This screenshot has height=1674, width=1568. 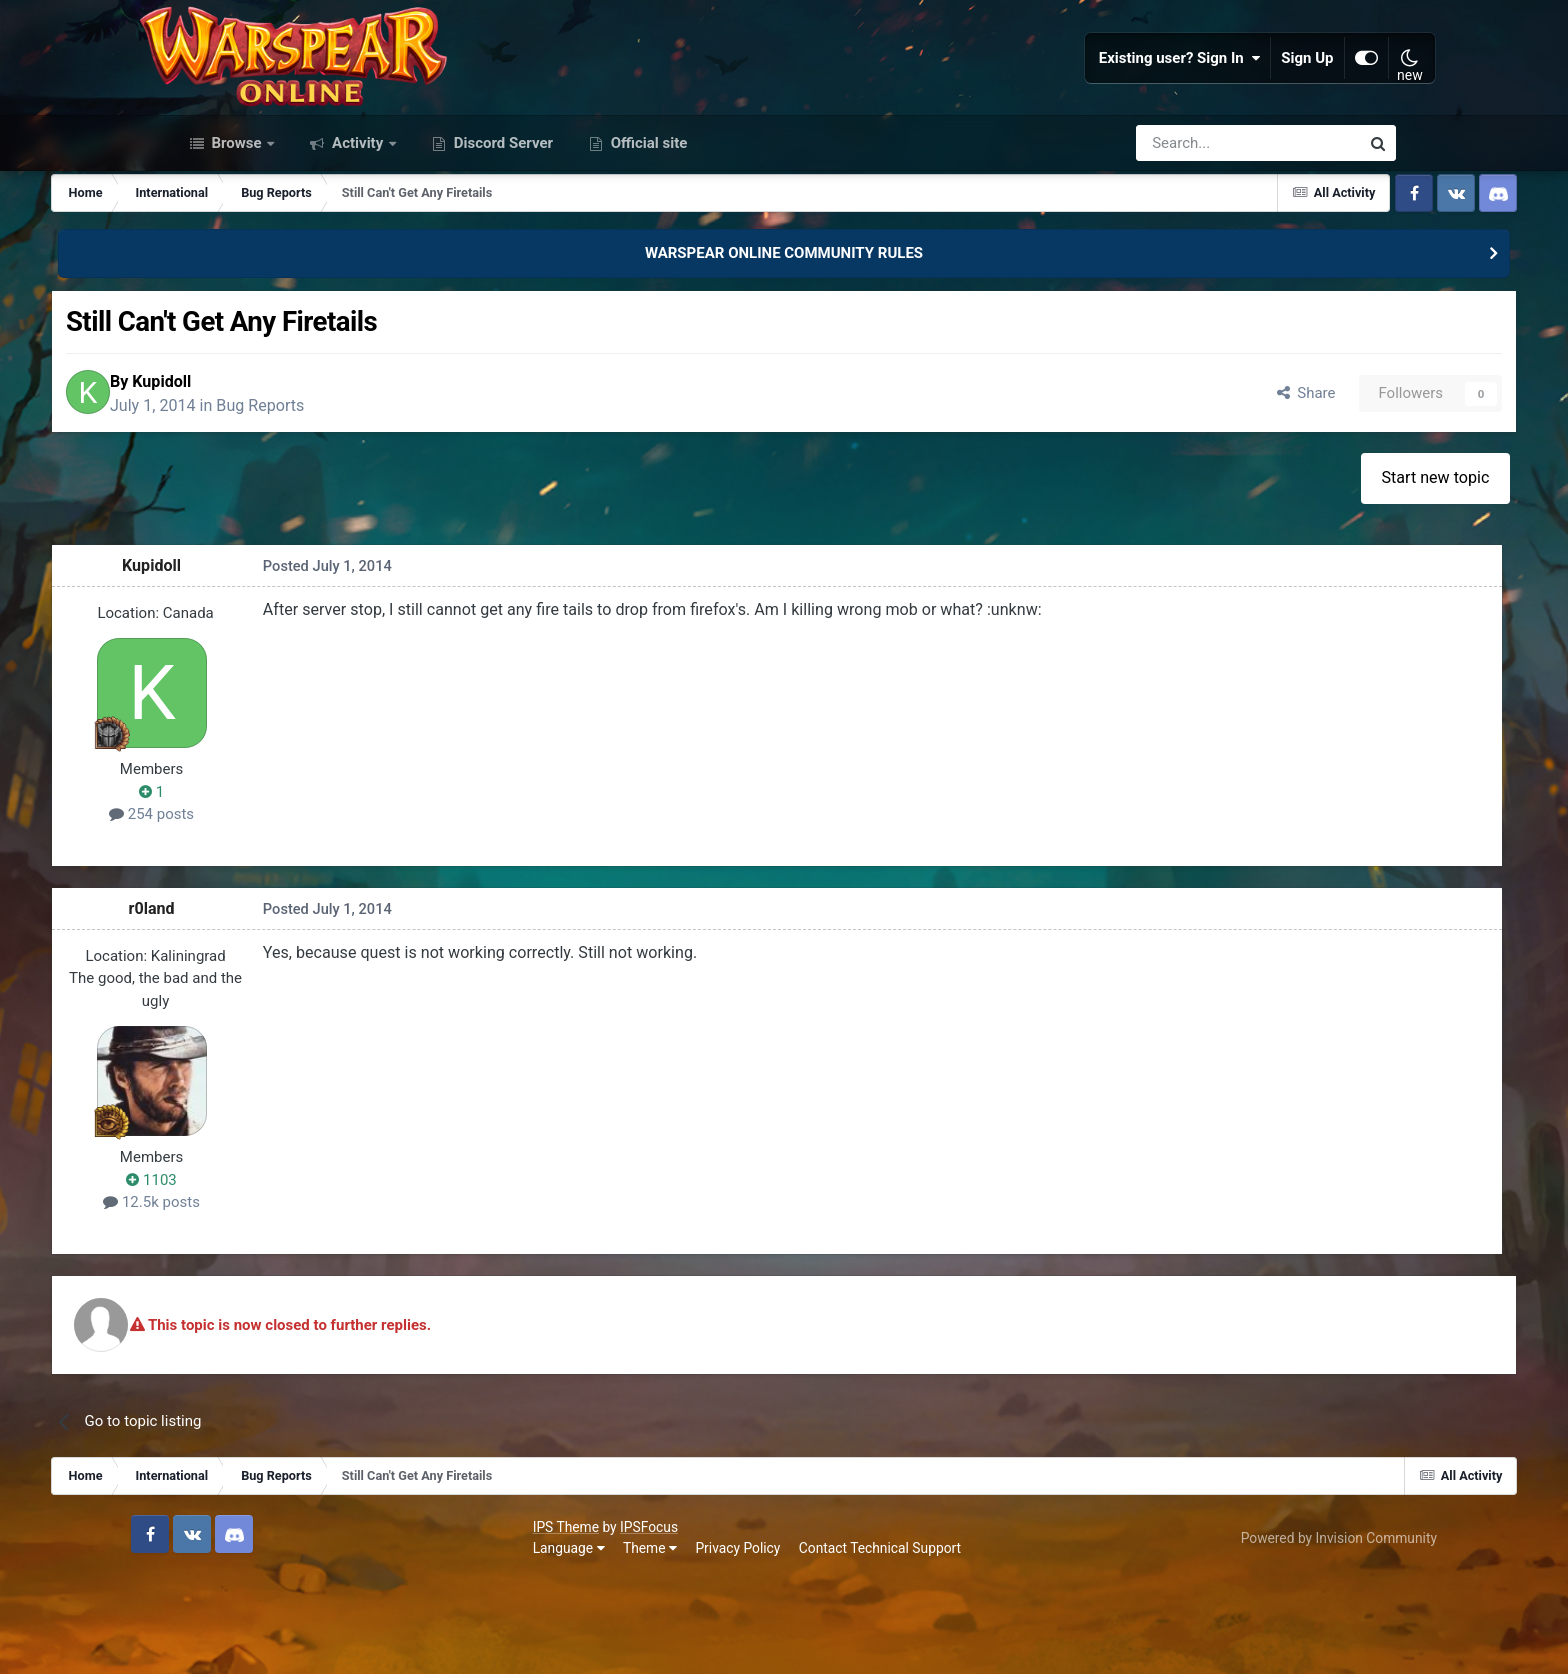 What do you see at coordinates (1179, 484) in the screenshot?
I see `Share` at bounding box center [1179, 484].